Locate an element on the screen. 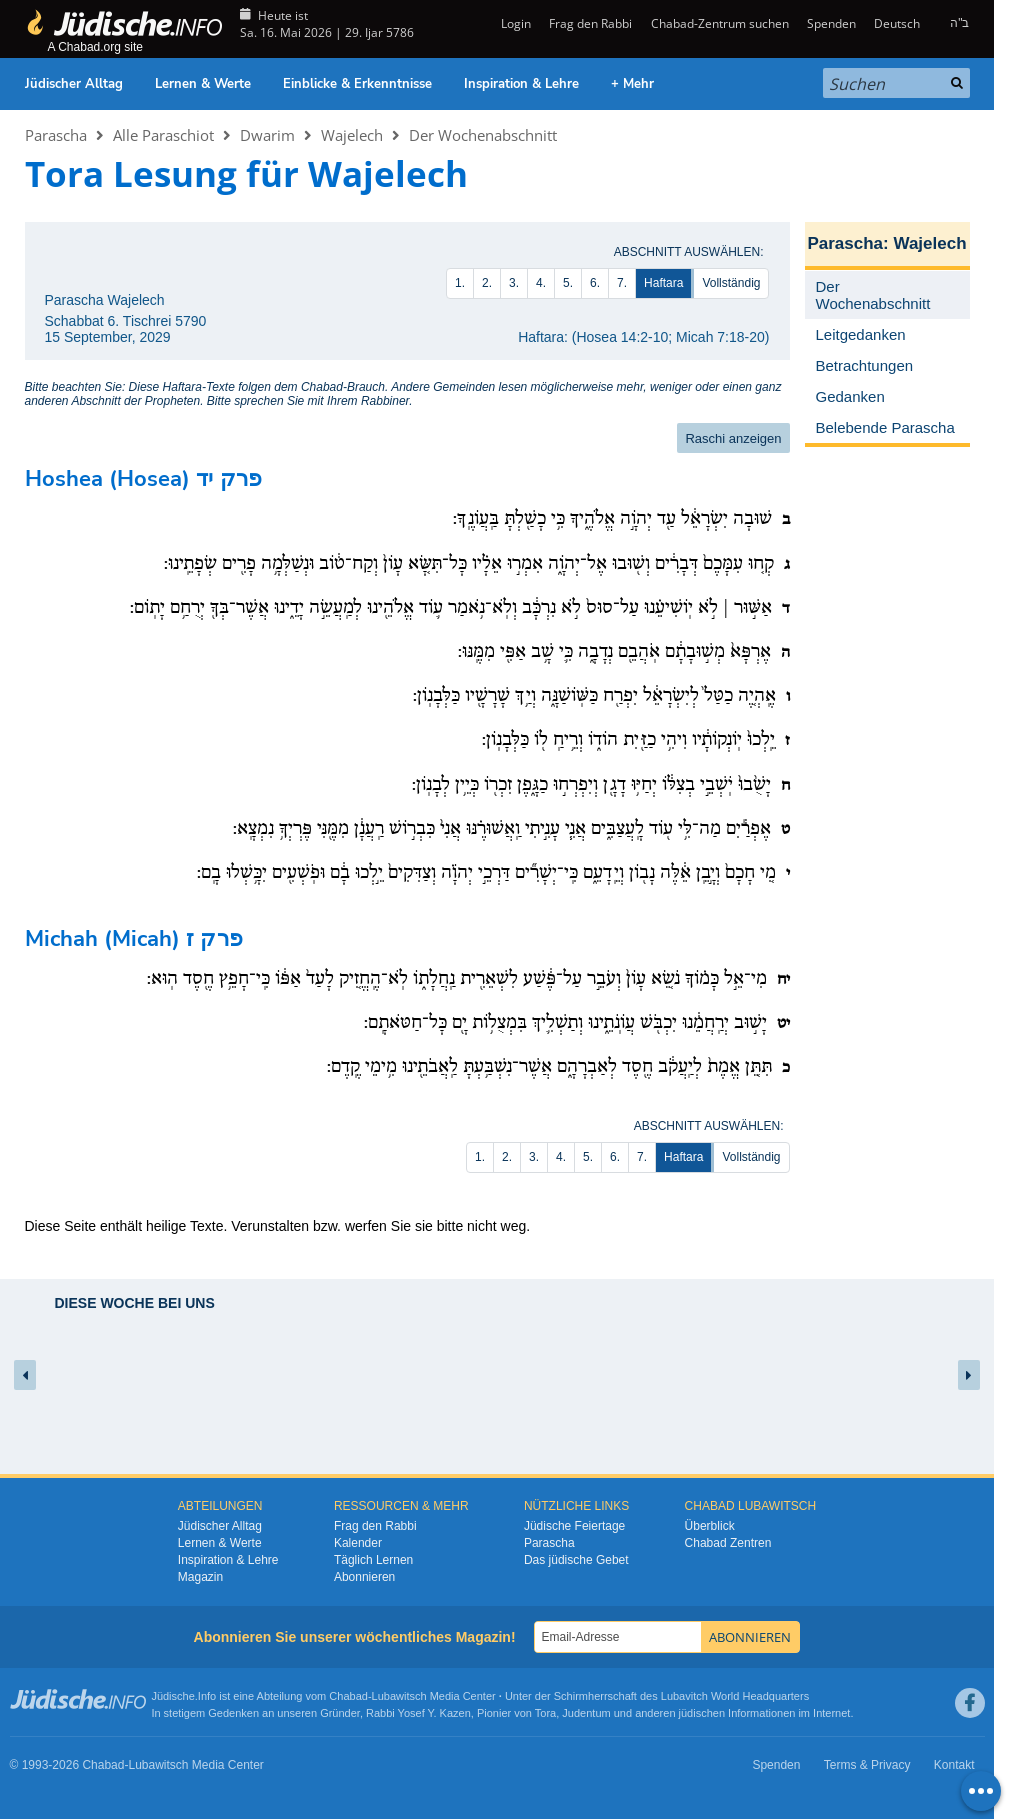  Chabad Zentren is located at coordinates (728, 1543).